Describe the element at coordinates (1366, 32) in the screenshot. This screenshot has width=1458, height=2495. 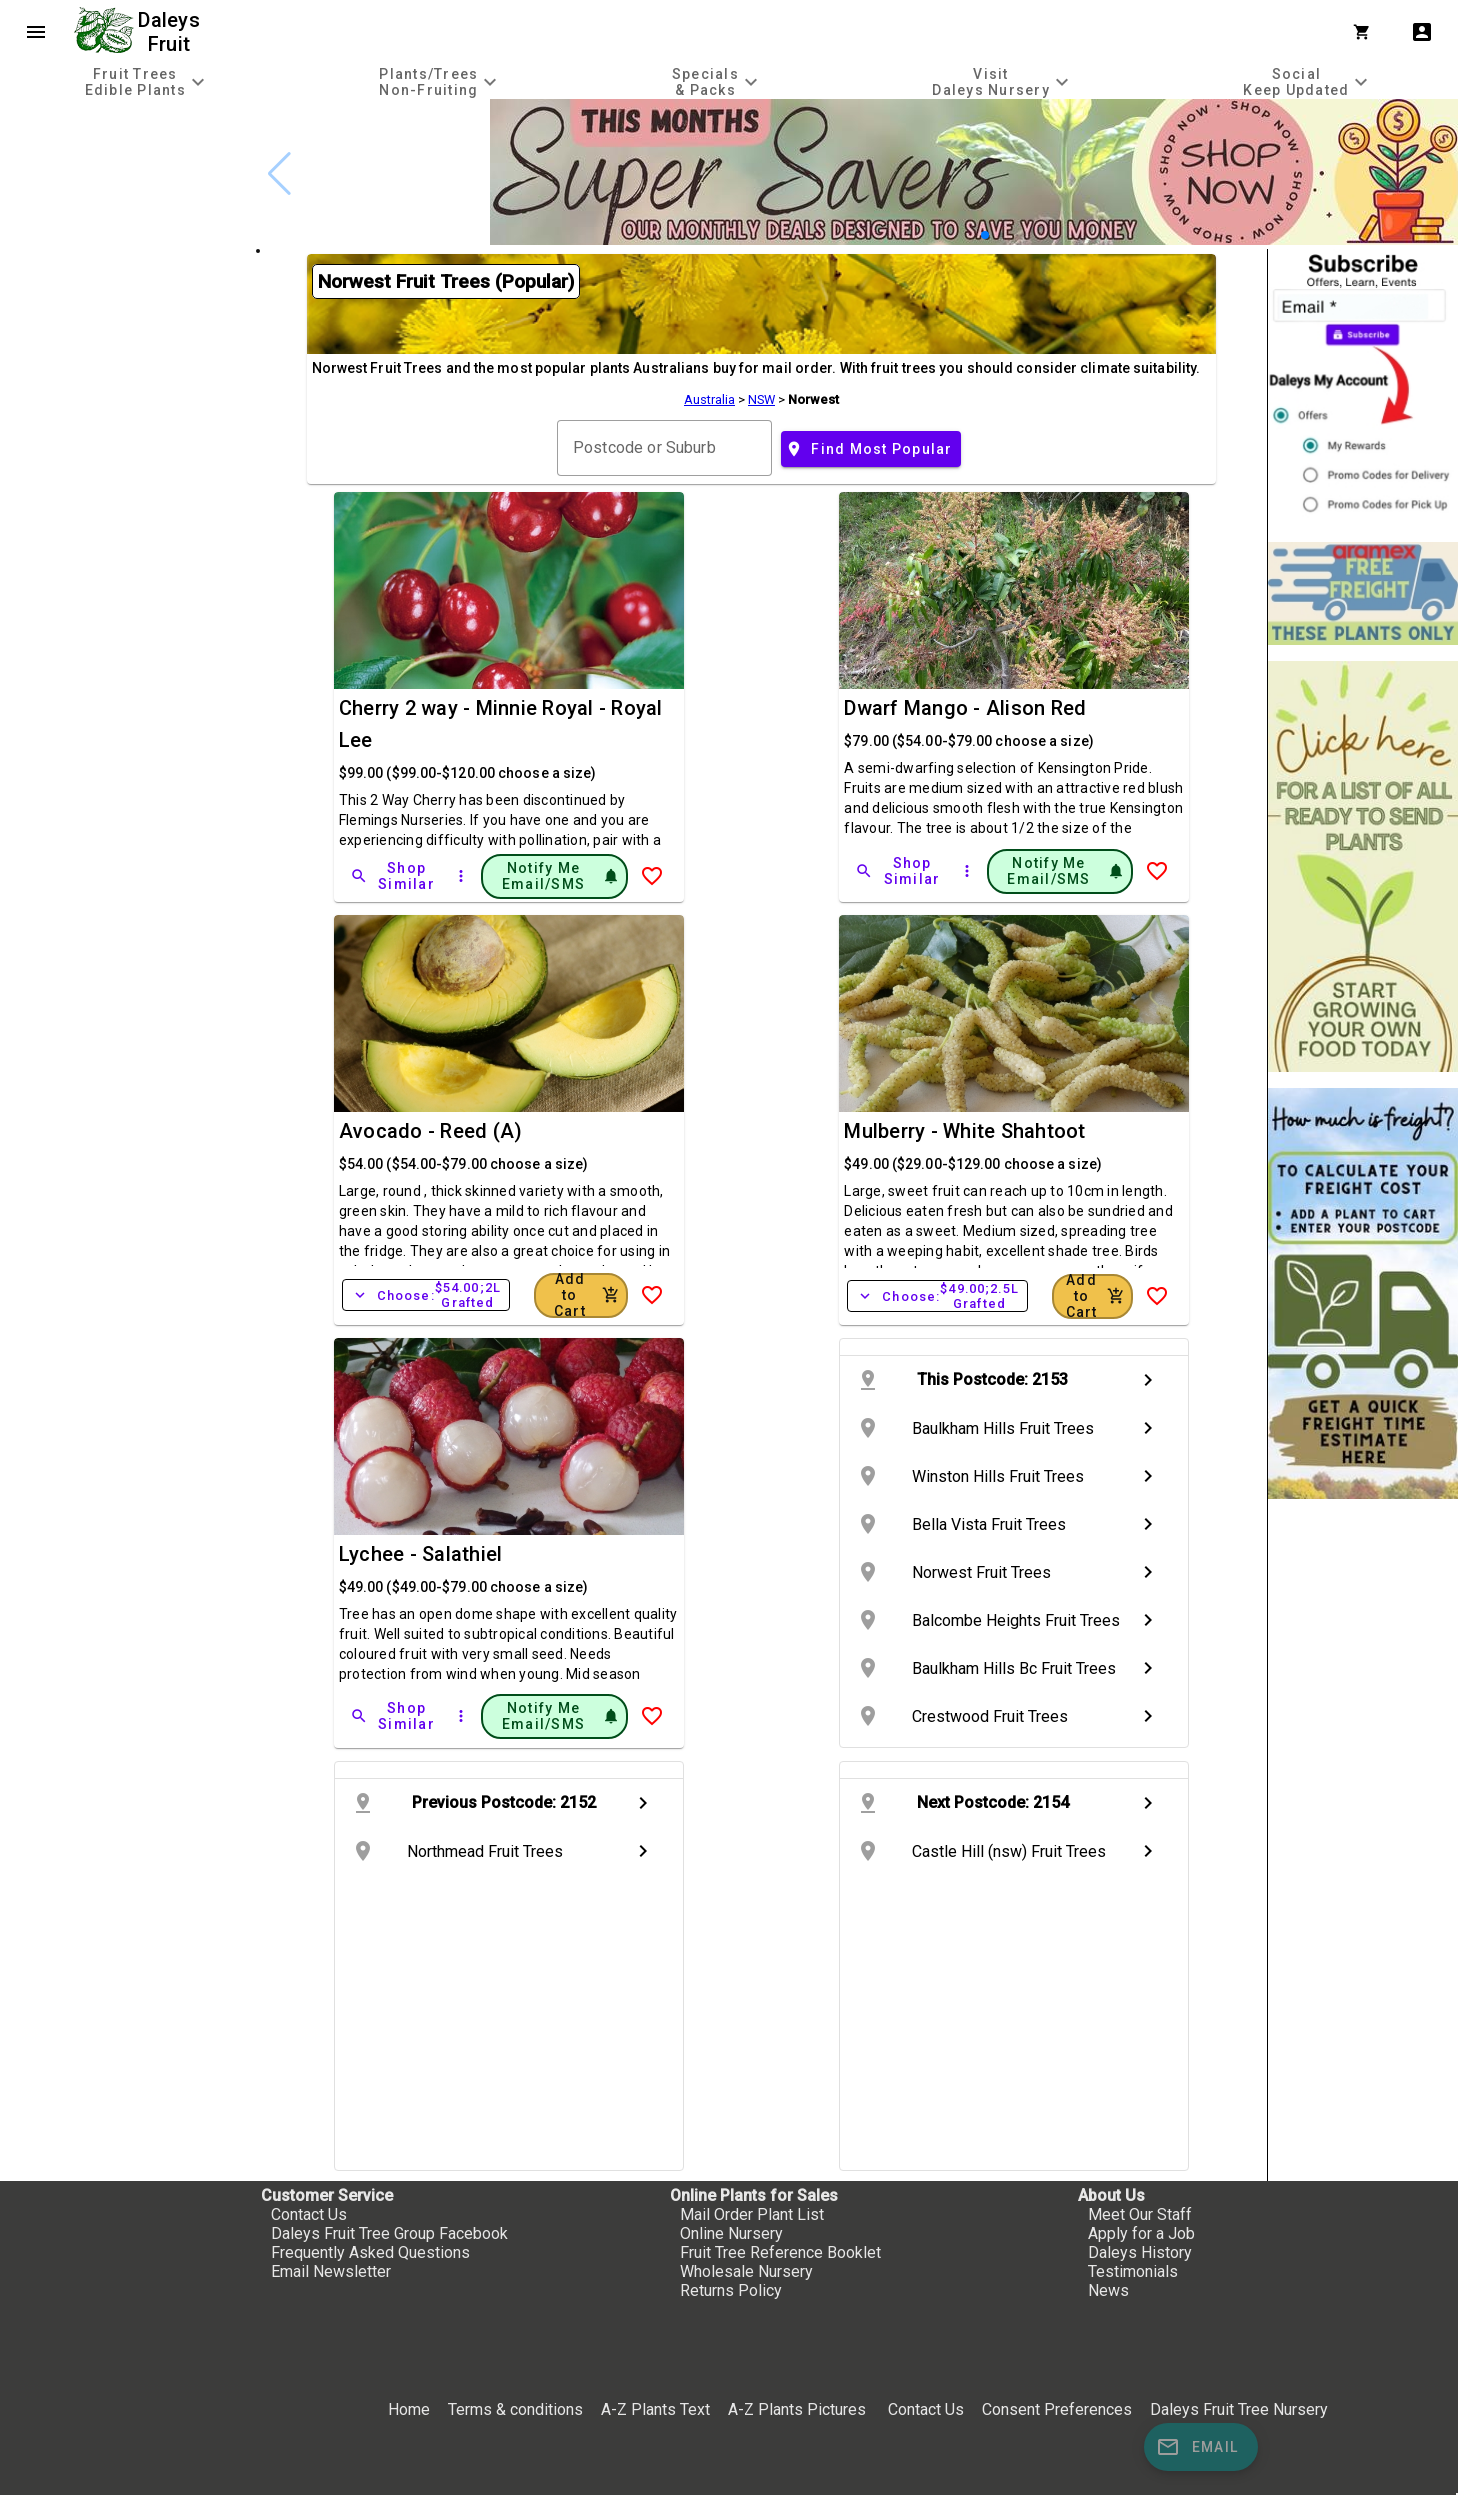
I see `[Shopping Cart]` at that location.